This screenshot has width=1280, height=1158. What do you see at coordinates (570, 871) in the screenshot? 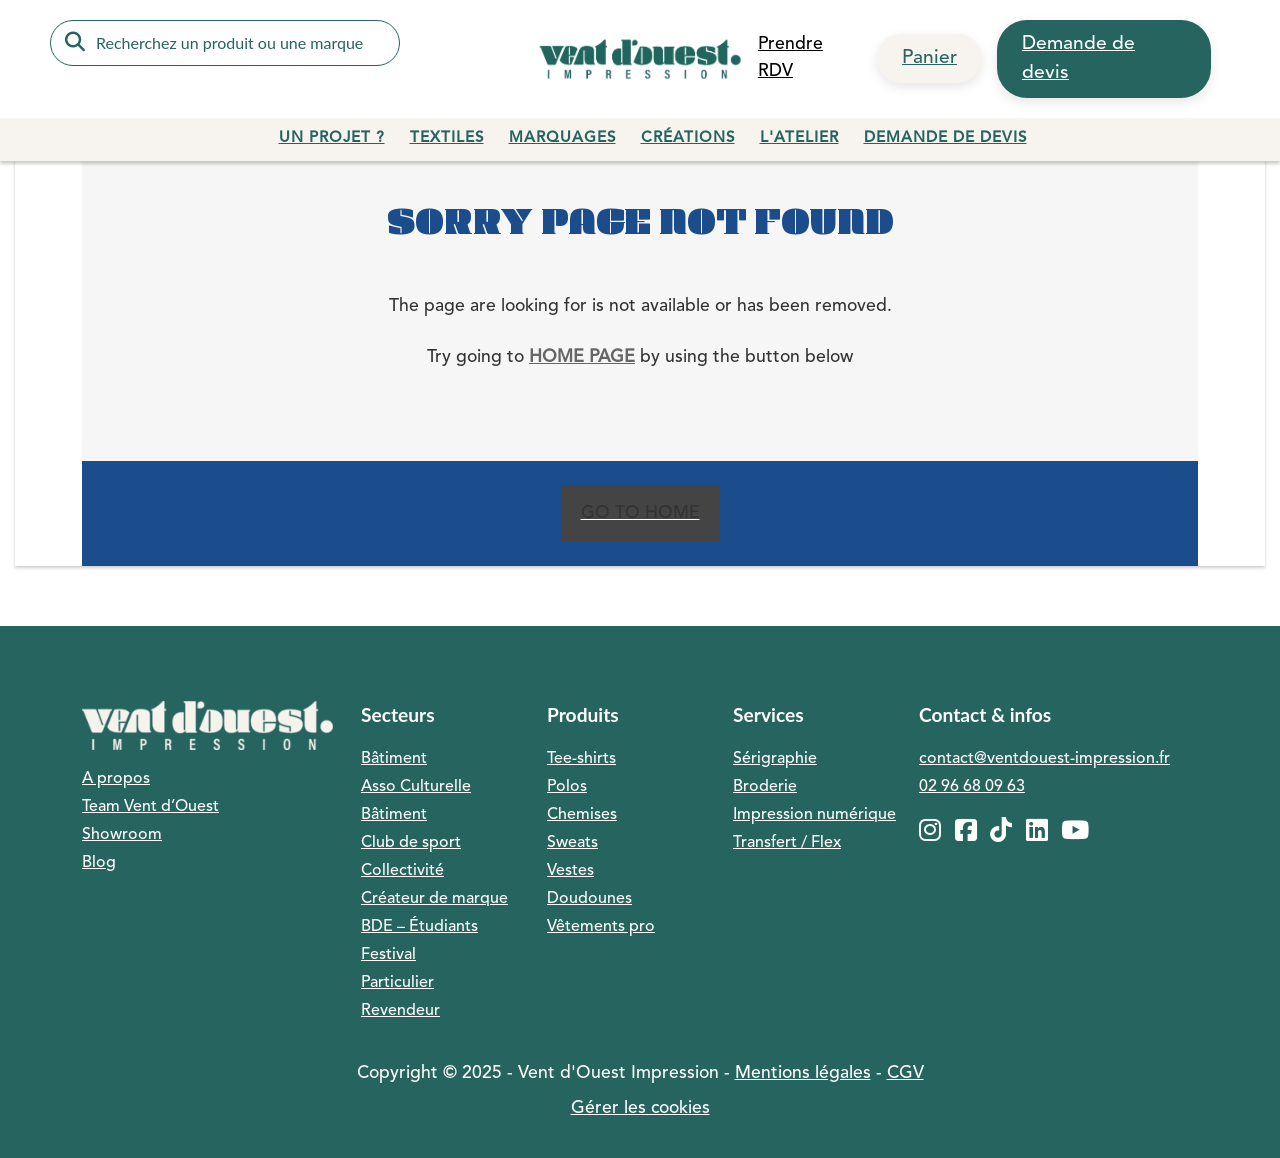
I see `Vestes` at bounding box center [570, 871].